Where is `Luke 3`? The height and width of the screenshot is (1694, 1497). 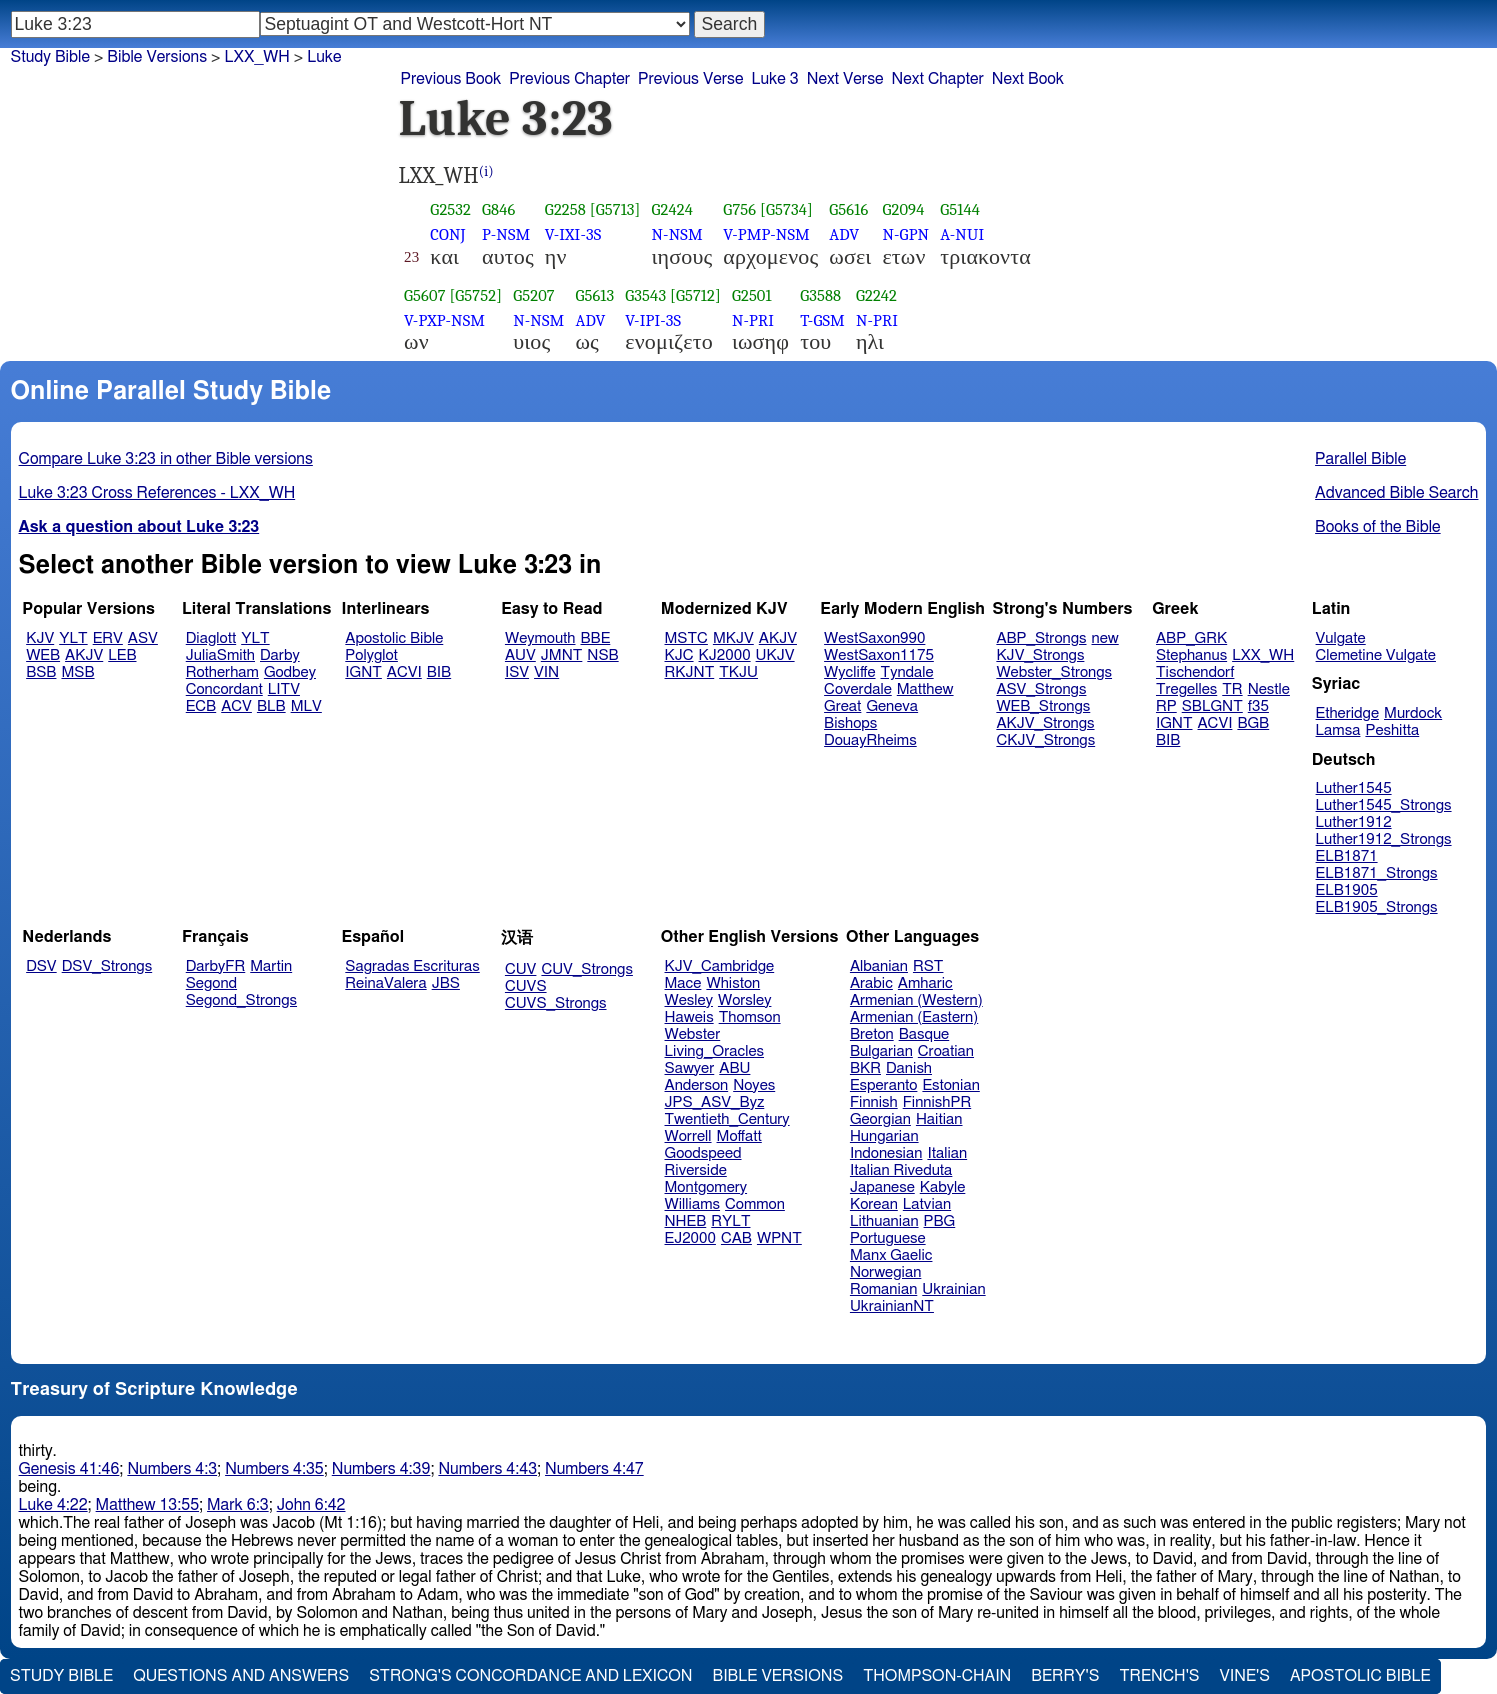 Luke 3 is located at coordinates (774, 79).